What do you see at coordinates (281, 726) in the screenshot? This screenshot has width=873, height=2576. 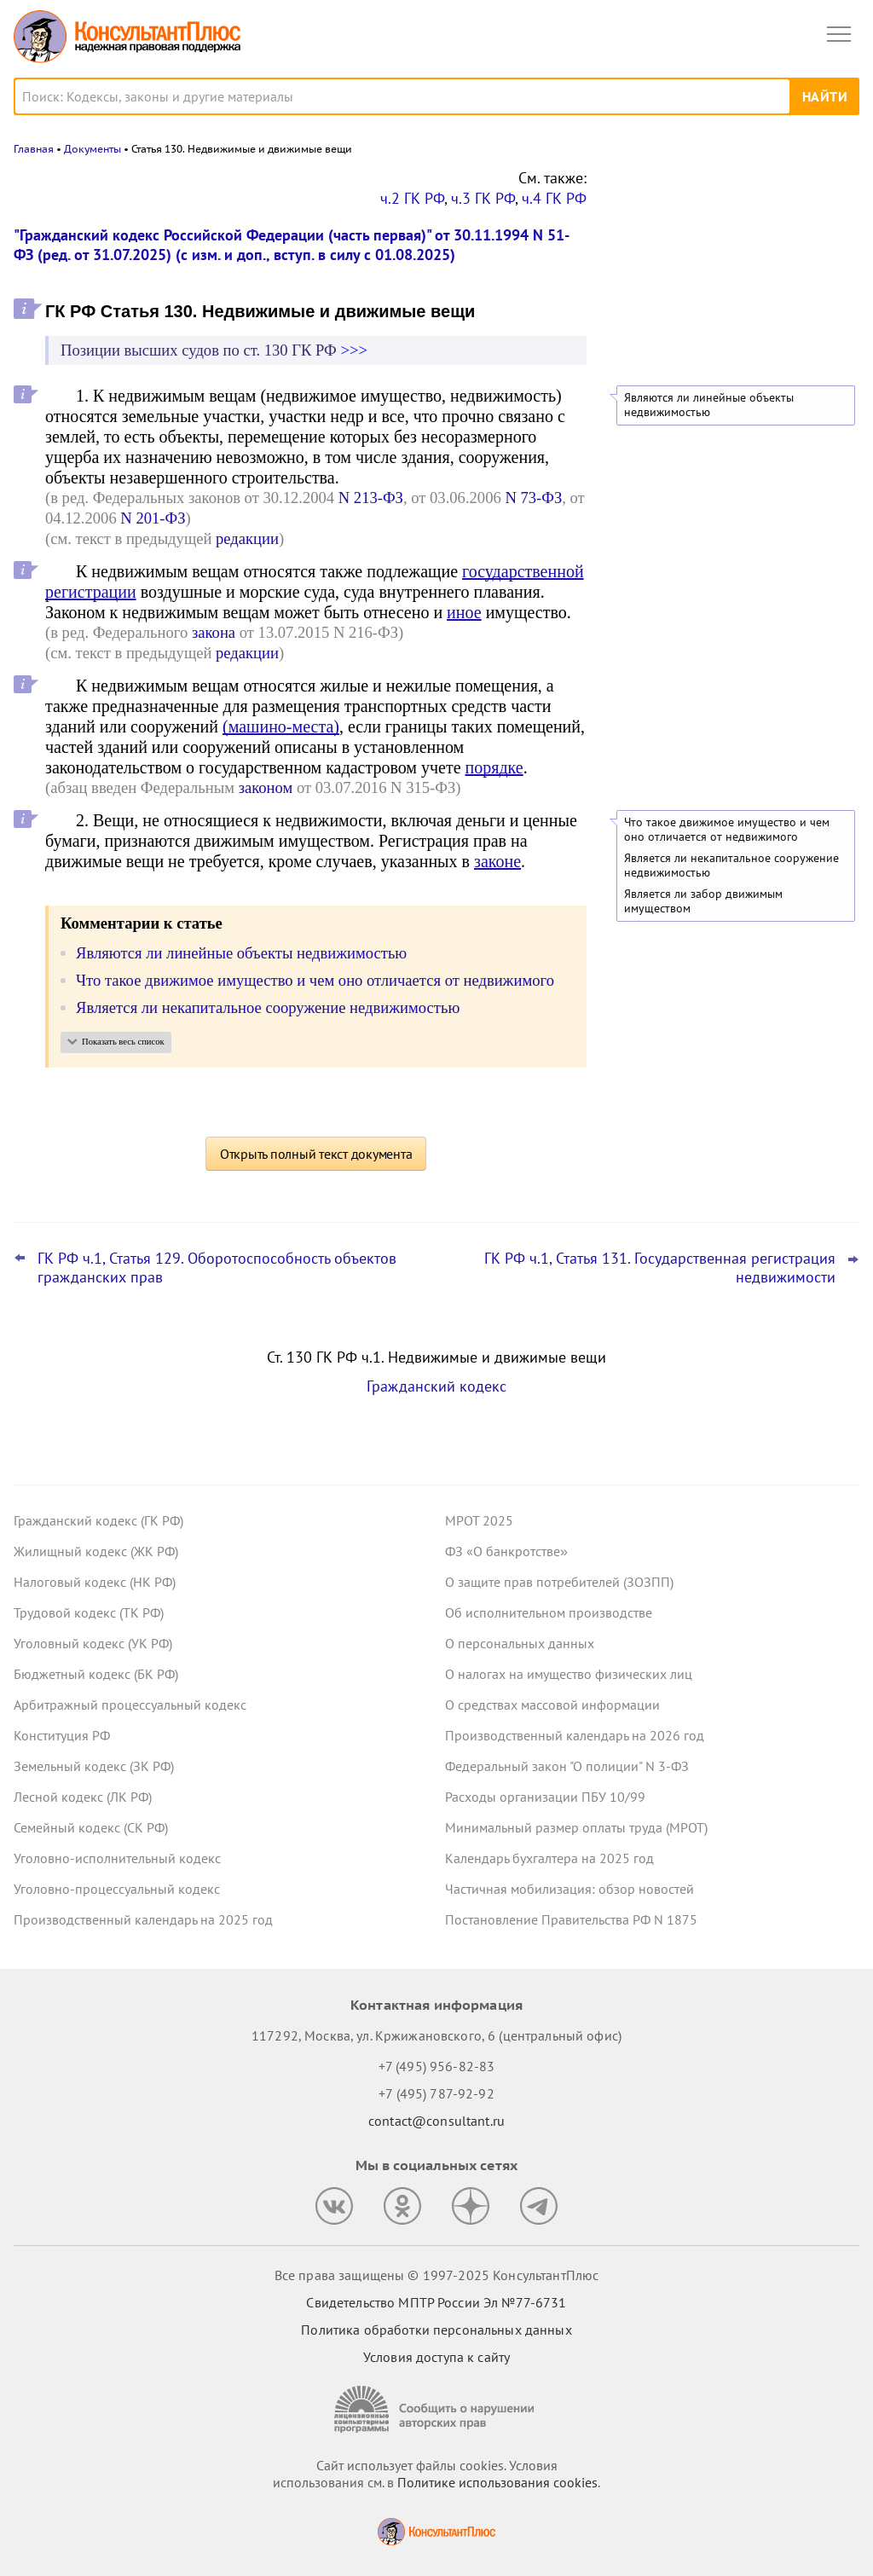 I see `(машино-места)` at bounding box center [281, 726].